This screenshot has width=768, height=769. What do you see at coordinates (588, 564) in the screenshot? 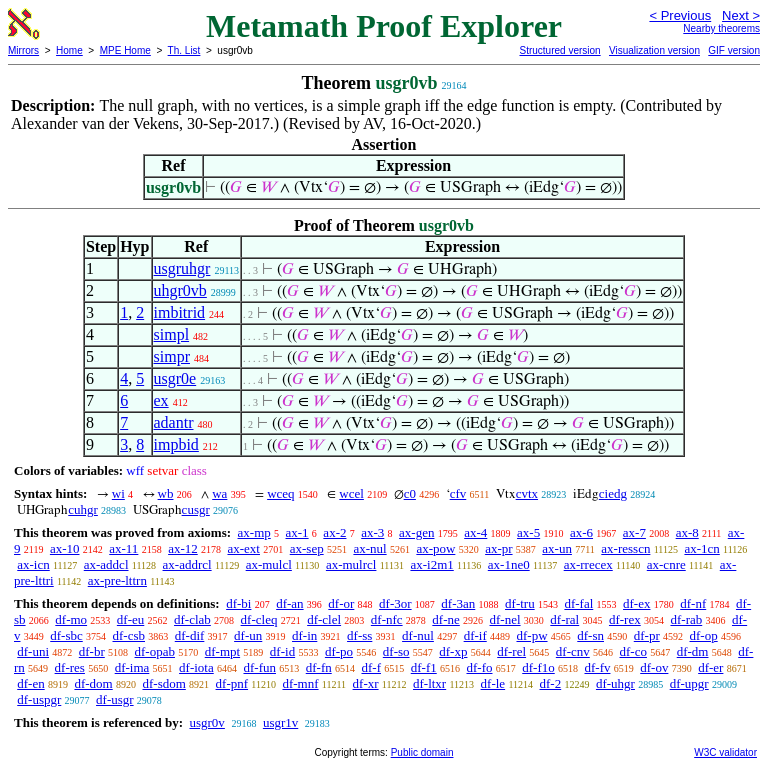
I see `ax-rrecex` at bounding box center [588, 564].